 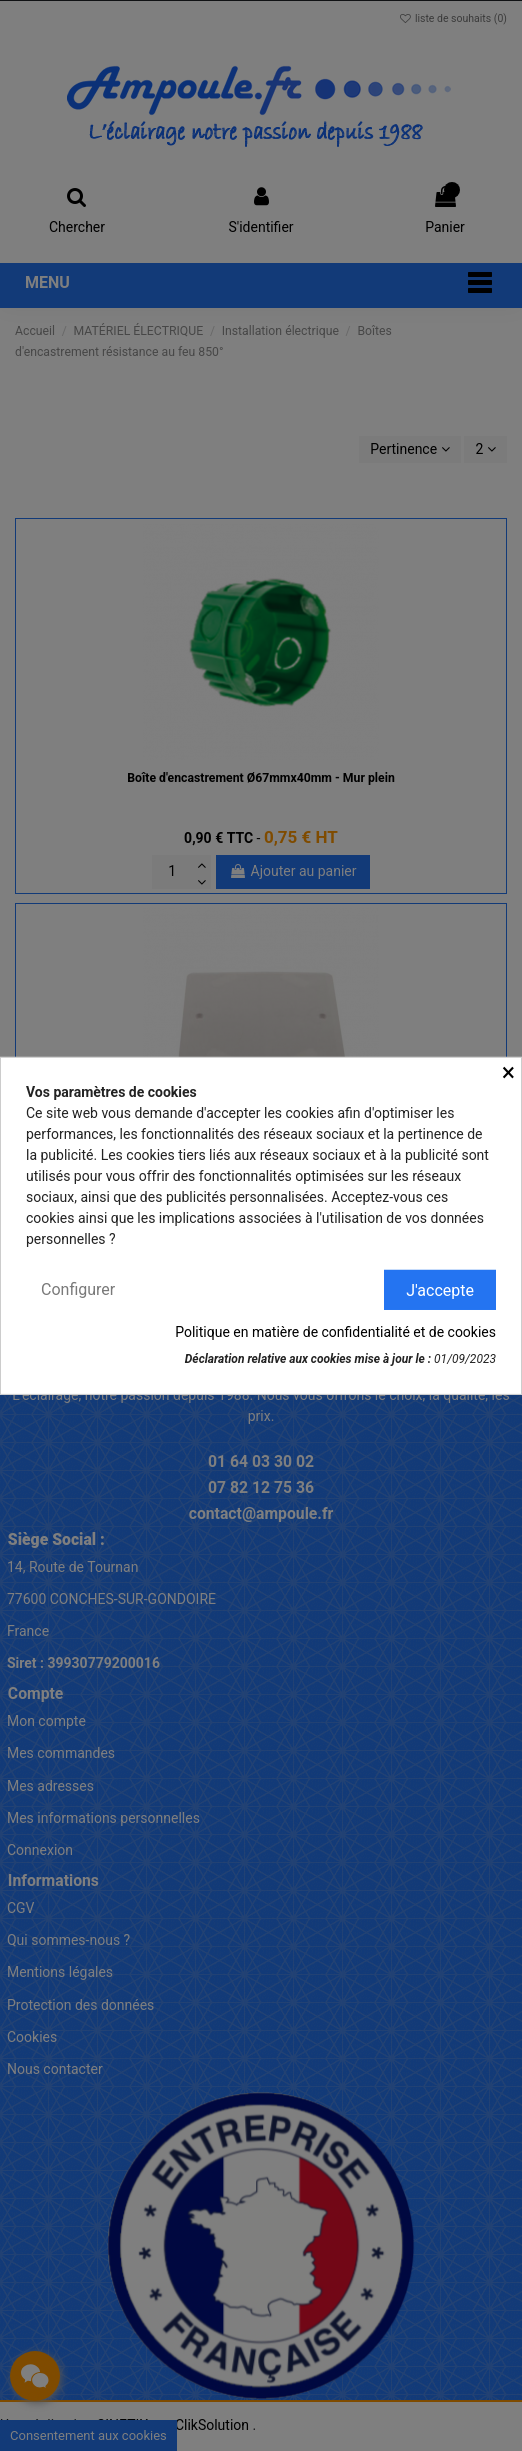 What do you see at coordinates (78, 1288) in the screenshot?
I see `Configurer` at bounding box center [78, 1288].